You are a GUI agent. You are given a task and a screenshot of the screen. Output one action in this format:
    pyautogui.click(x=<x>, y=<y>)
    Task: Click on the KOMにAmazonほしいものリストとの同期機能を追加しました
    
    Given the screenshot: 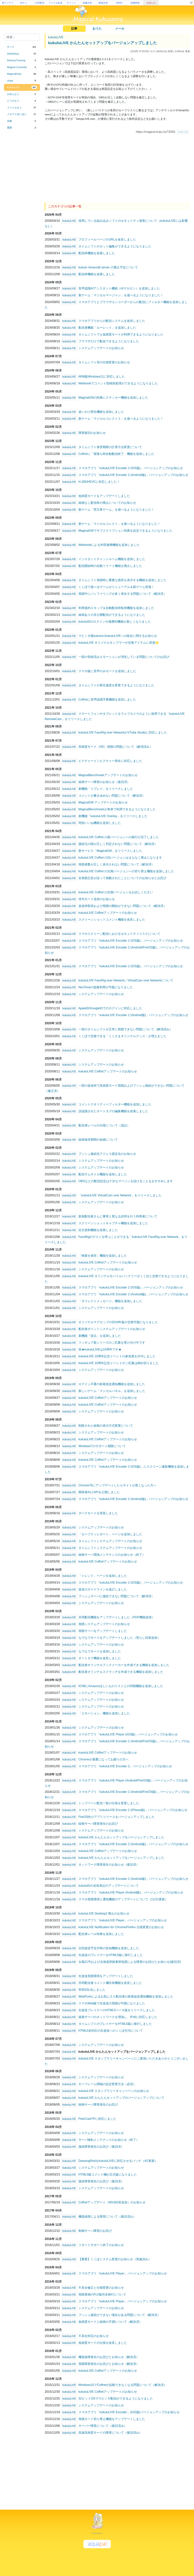 What is the action you would take?
    pyautogui.click(x=120, y=1685)
    